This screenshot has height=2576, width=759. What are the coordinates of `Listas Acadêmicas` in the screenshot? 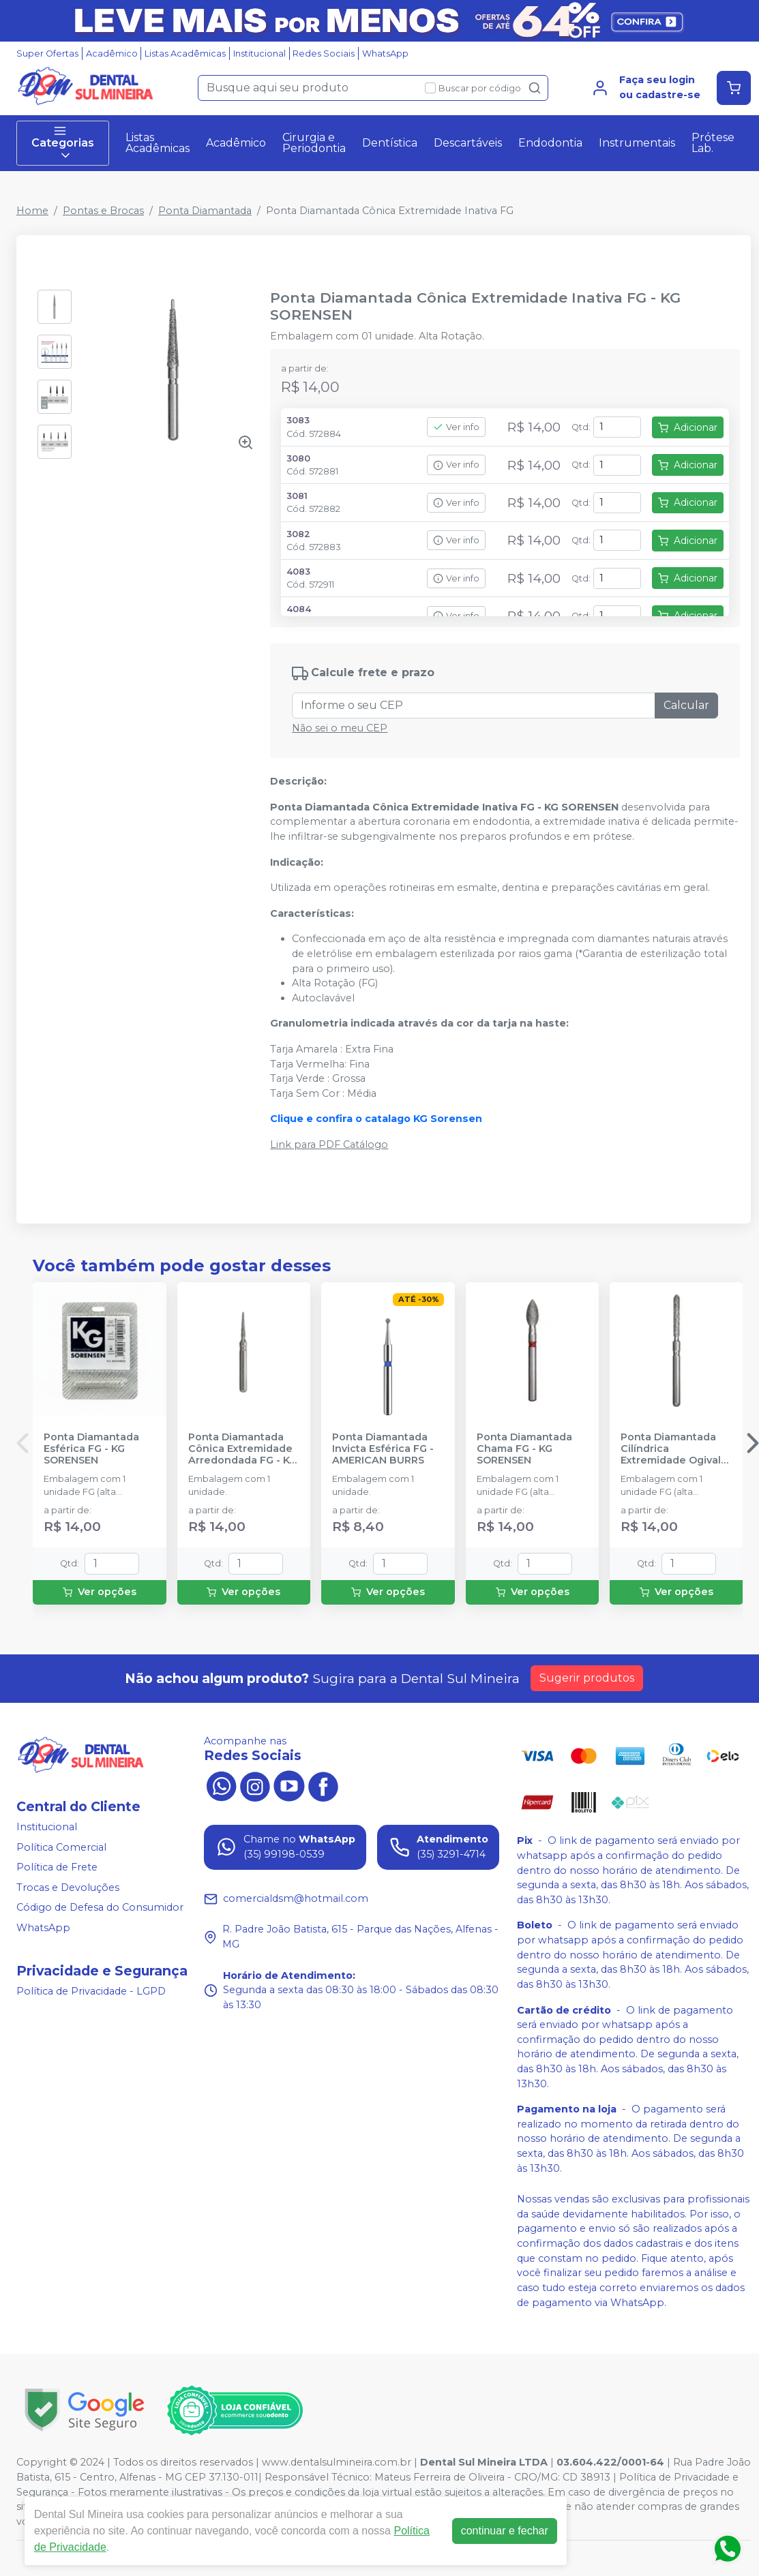 It's located at (185, 53).